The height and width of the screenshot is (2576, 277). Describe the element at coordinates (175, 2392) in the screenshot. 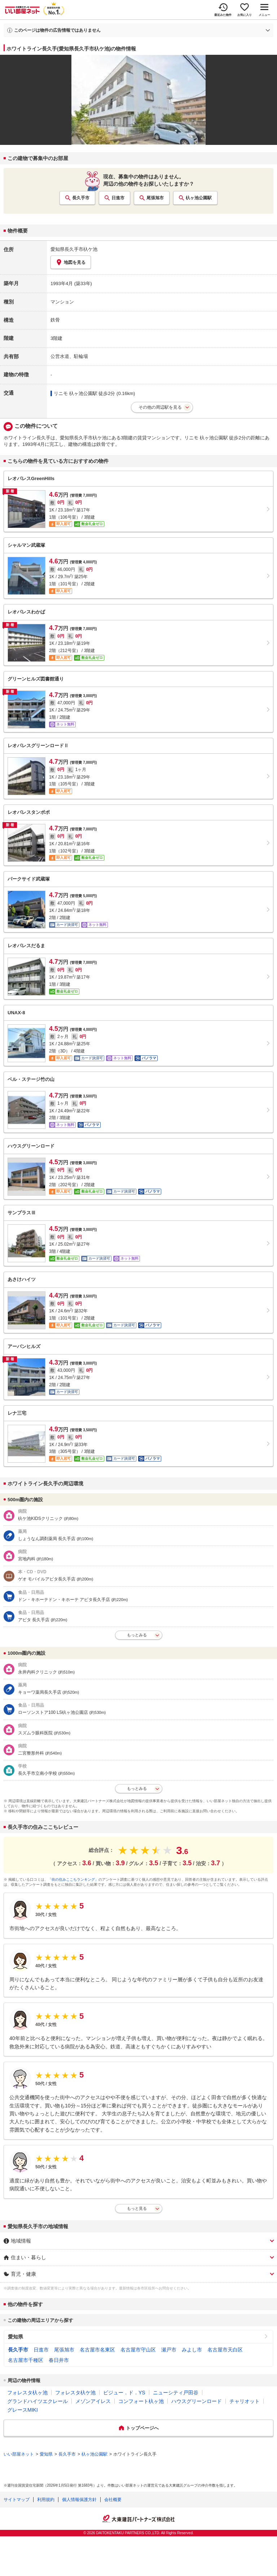

I see `ニューシティ戸田谷` at that location.